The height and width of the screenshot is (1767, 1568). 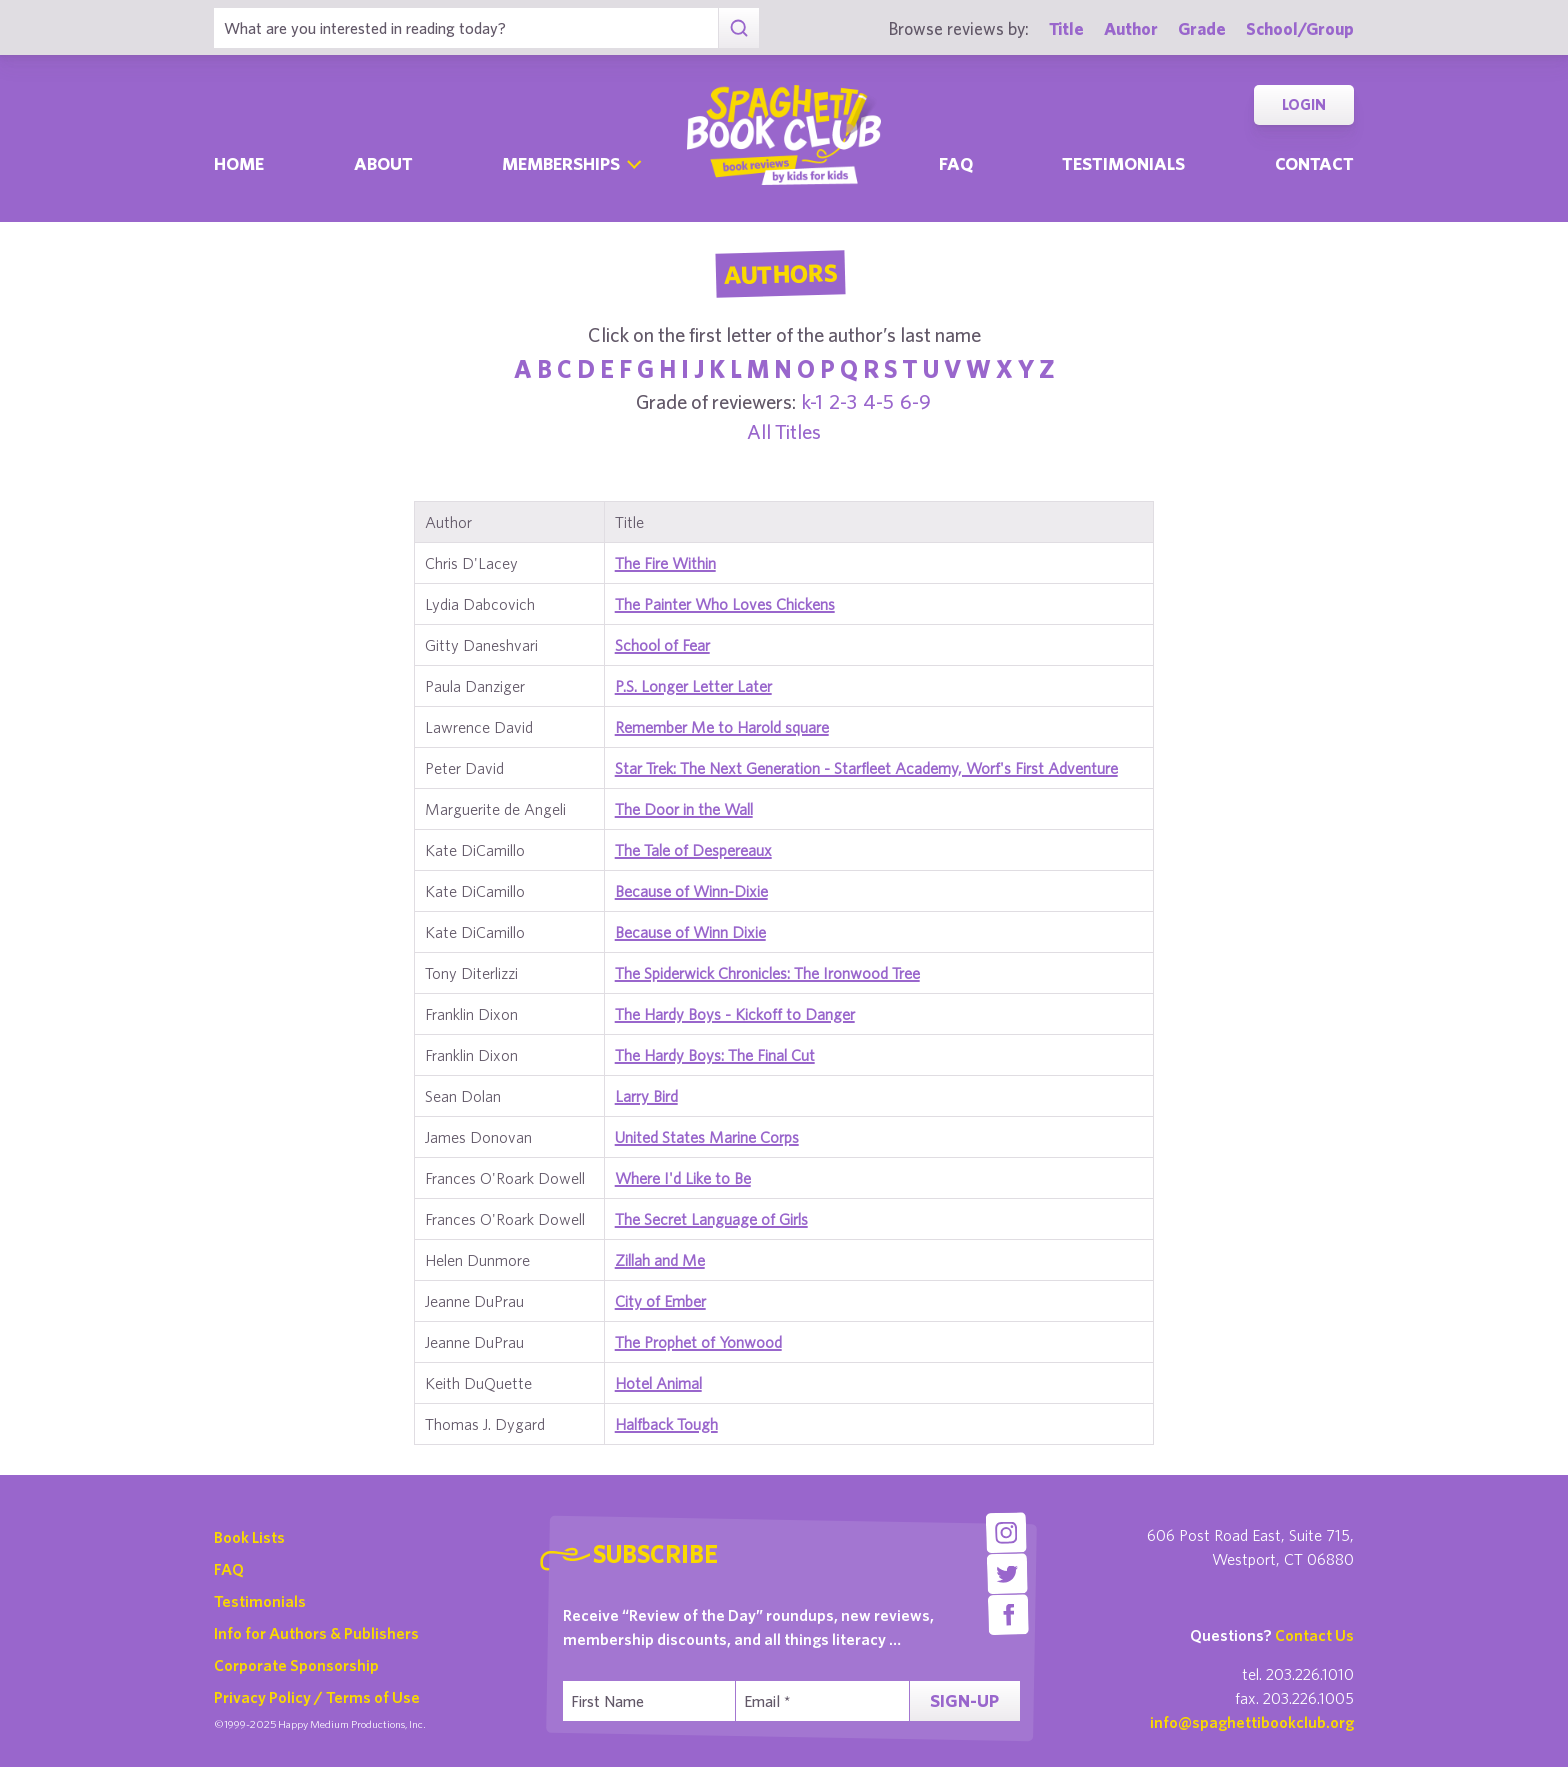 I want to click on Zillah and Me, so click(x=660, y=1260).